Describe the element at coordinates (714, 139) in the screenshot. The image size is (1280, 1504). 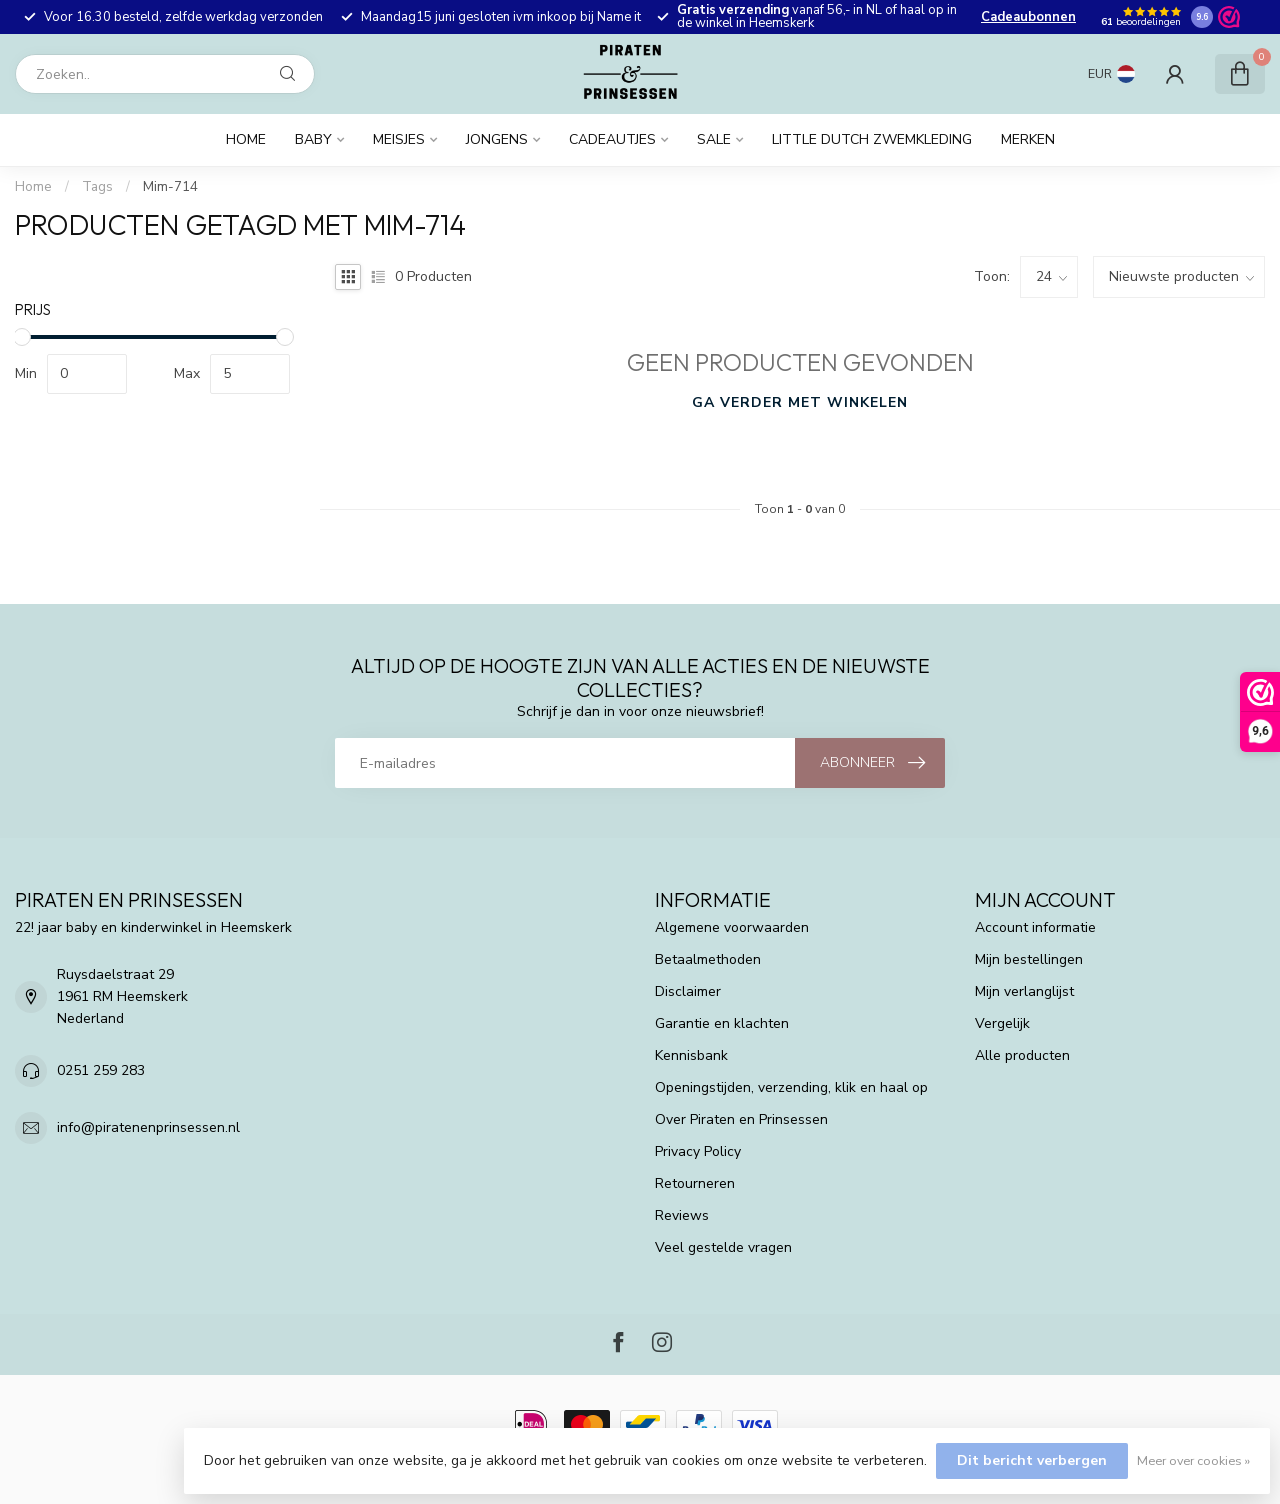
I see `Sale` at that location.